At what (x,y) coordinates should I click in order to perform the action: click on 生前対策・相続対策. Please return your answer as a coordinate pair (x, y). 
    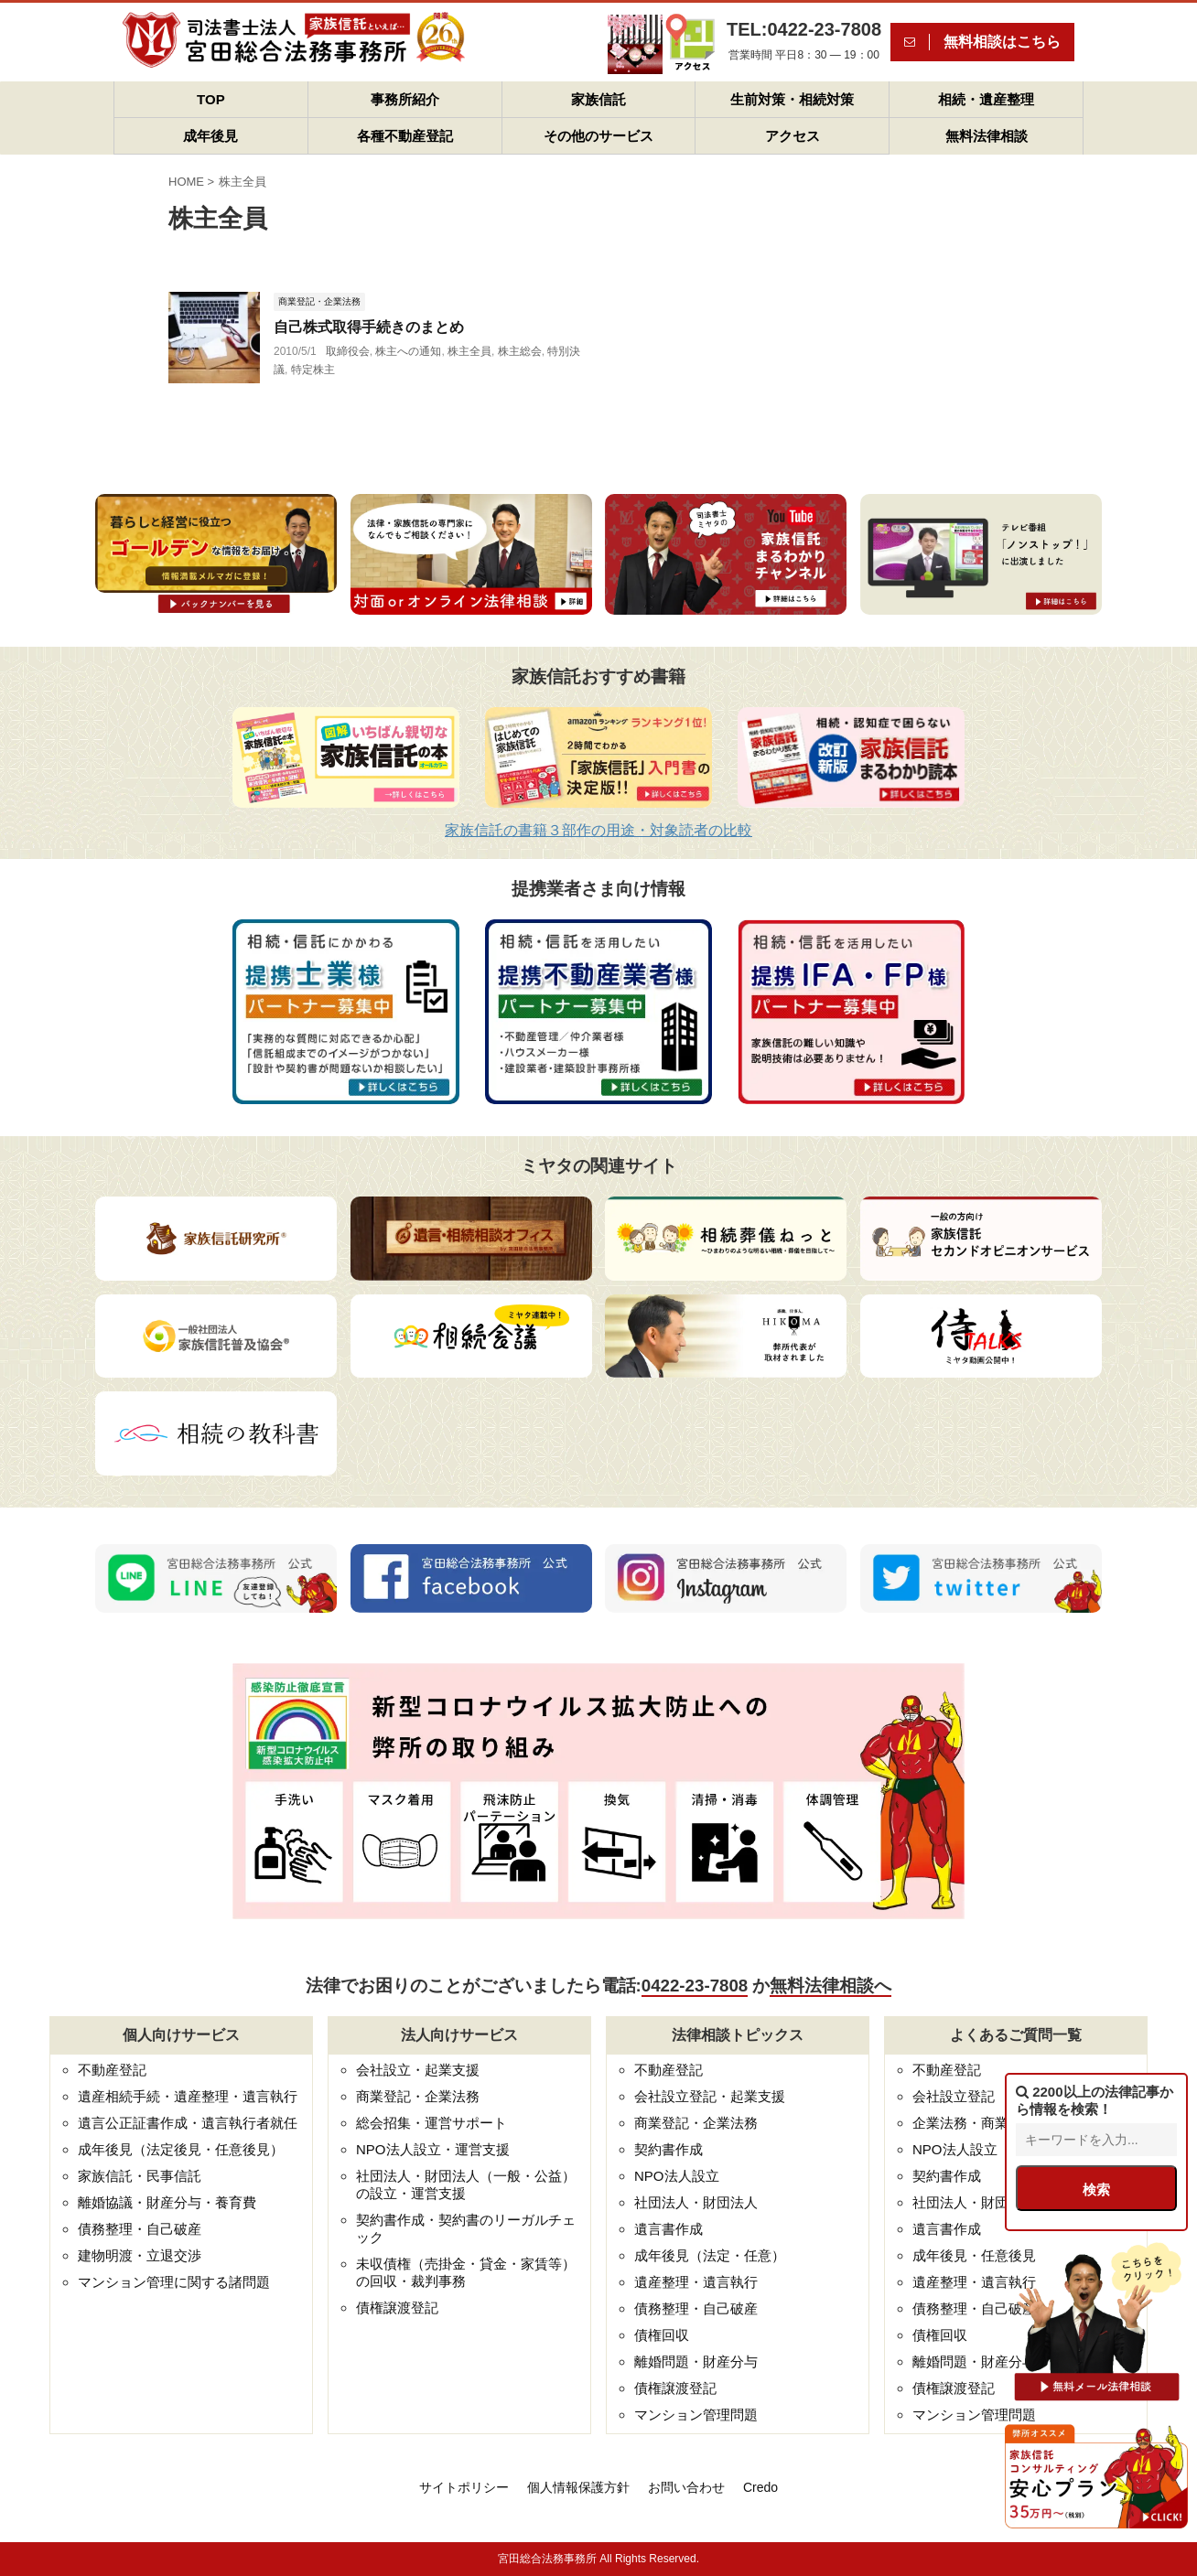
    Looking at the image, I should click on (792, 99).